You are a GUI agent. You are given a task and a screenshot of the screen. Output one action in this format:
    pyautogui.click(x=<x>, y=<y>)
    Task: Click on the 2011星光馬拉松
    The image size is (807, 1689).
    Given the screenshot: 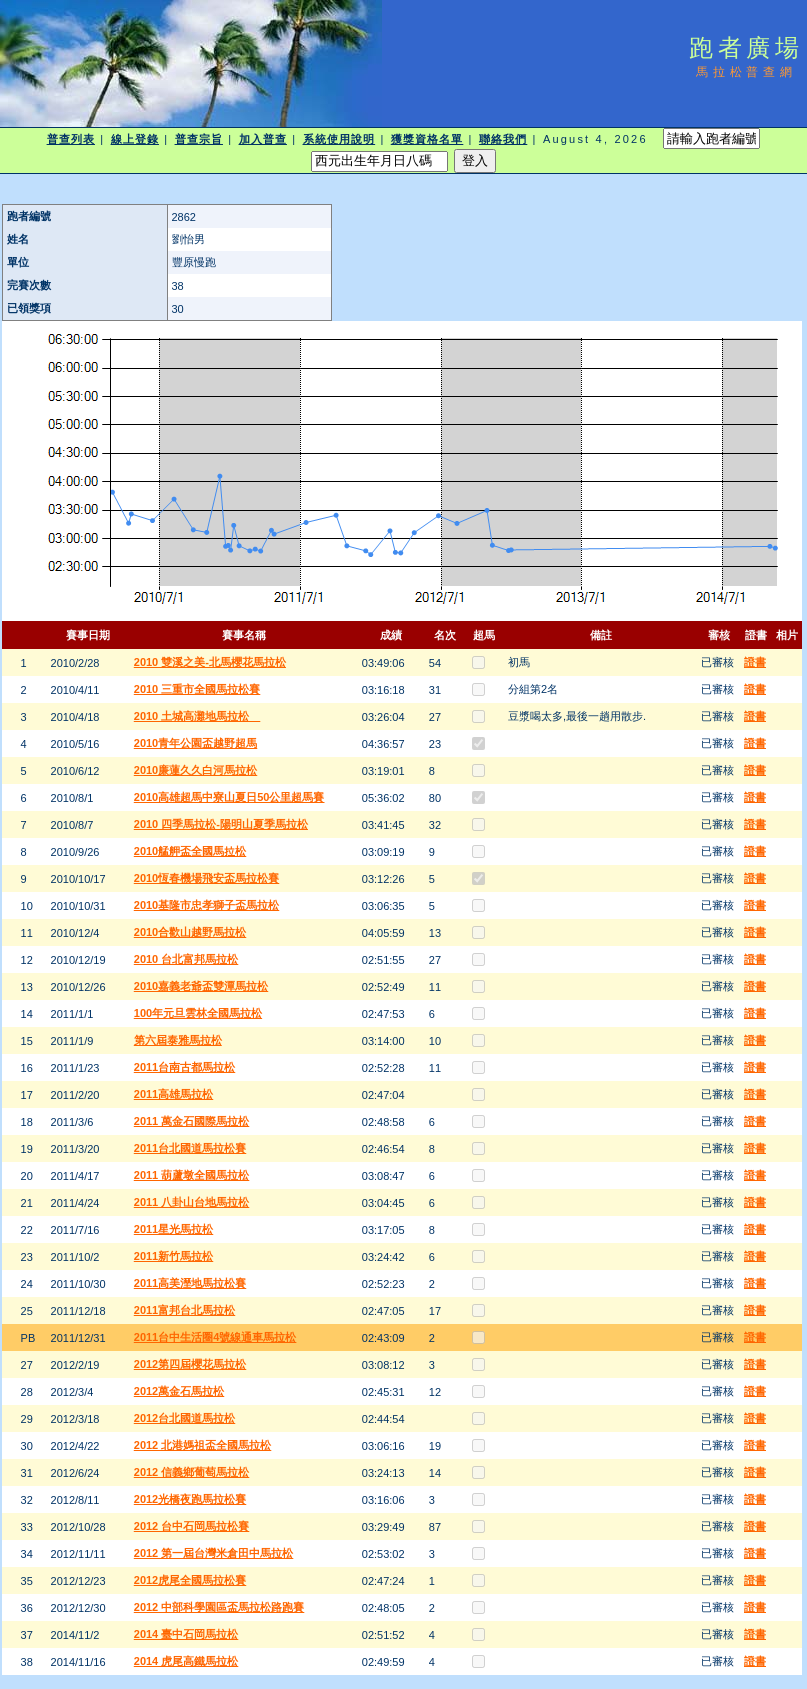 What is the action you would take?
    pyautogui.click(x=173, y=1229)
    